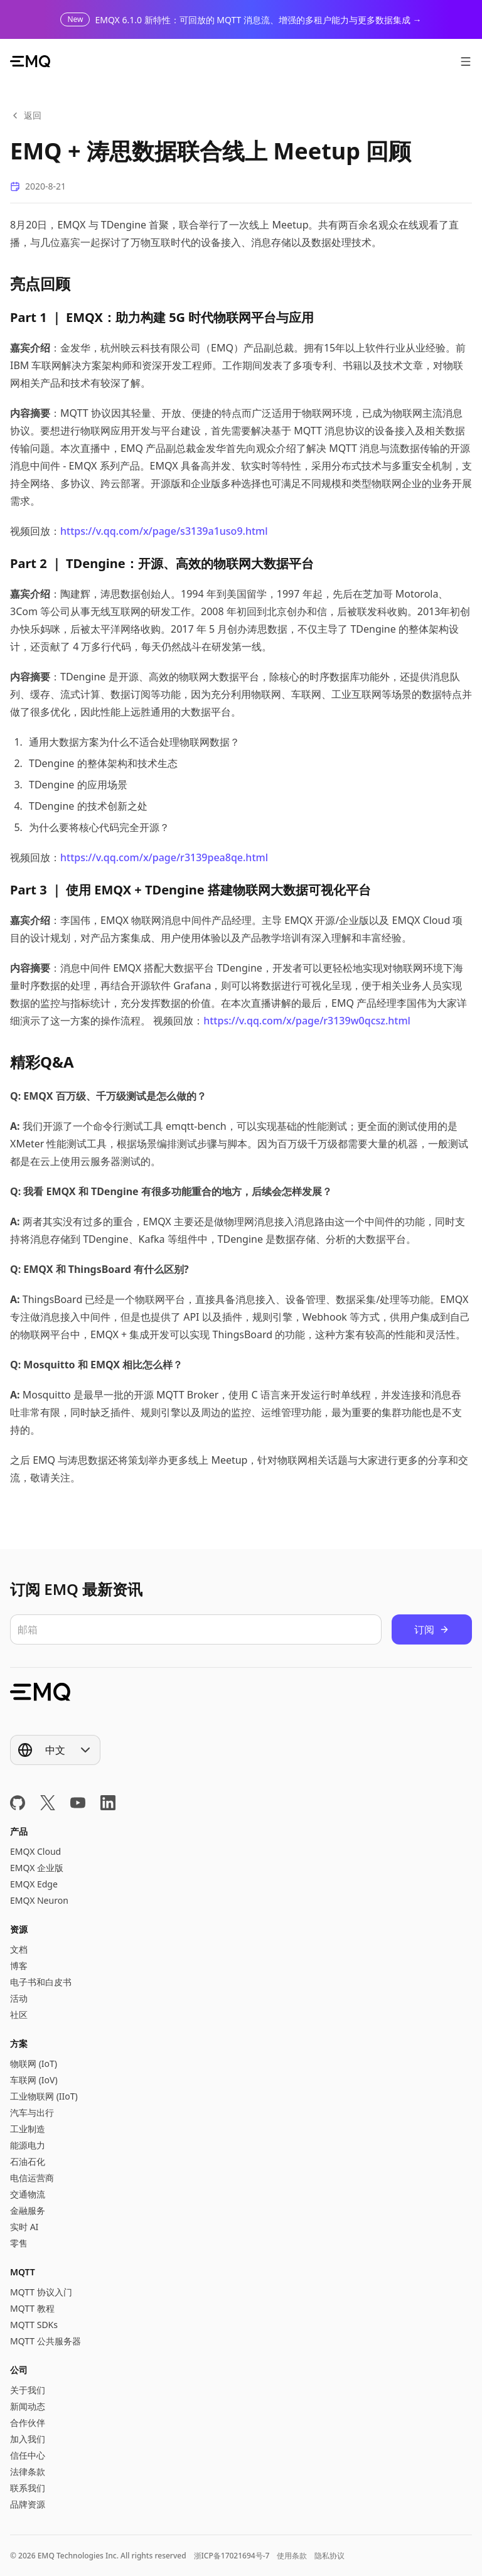 The image size is (482, 2576). I want to click on 工业制造, so click(27, 2129).